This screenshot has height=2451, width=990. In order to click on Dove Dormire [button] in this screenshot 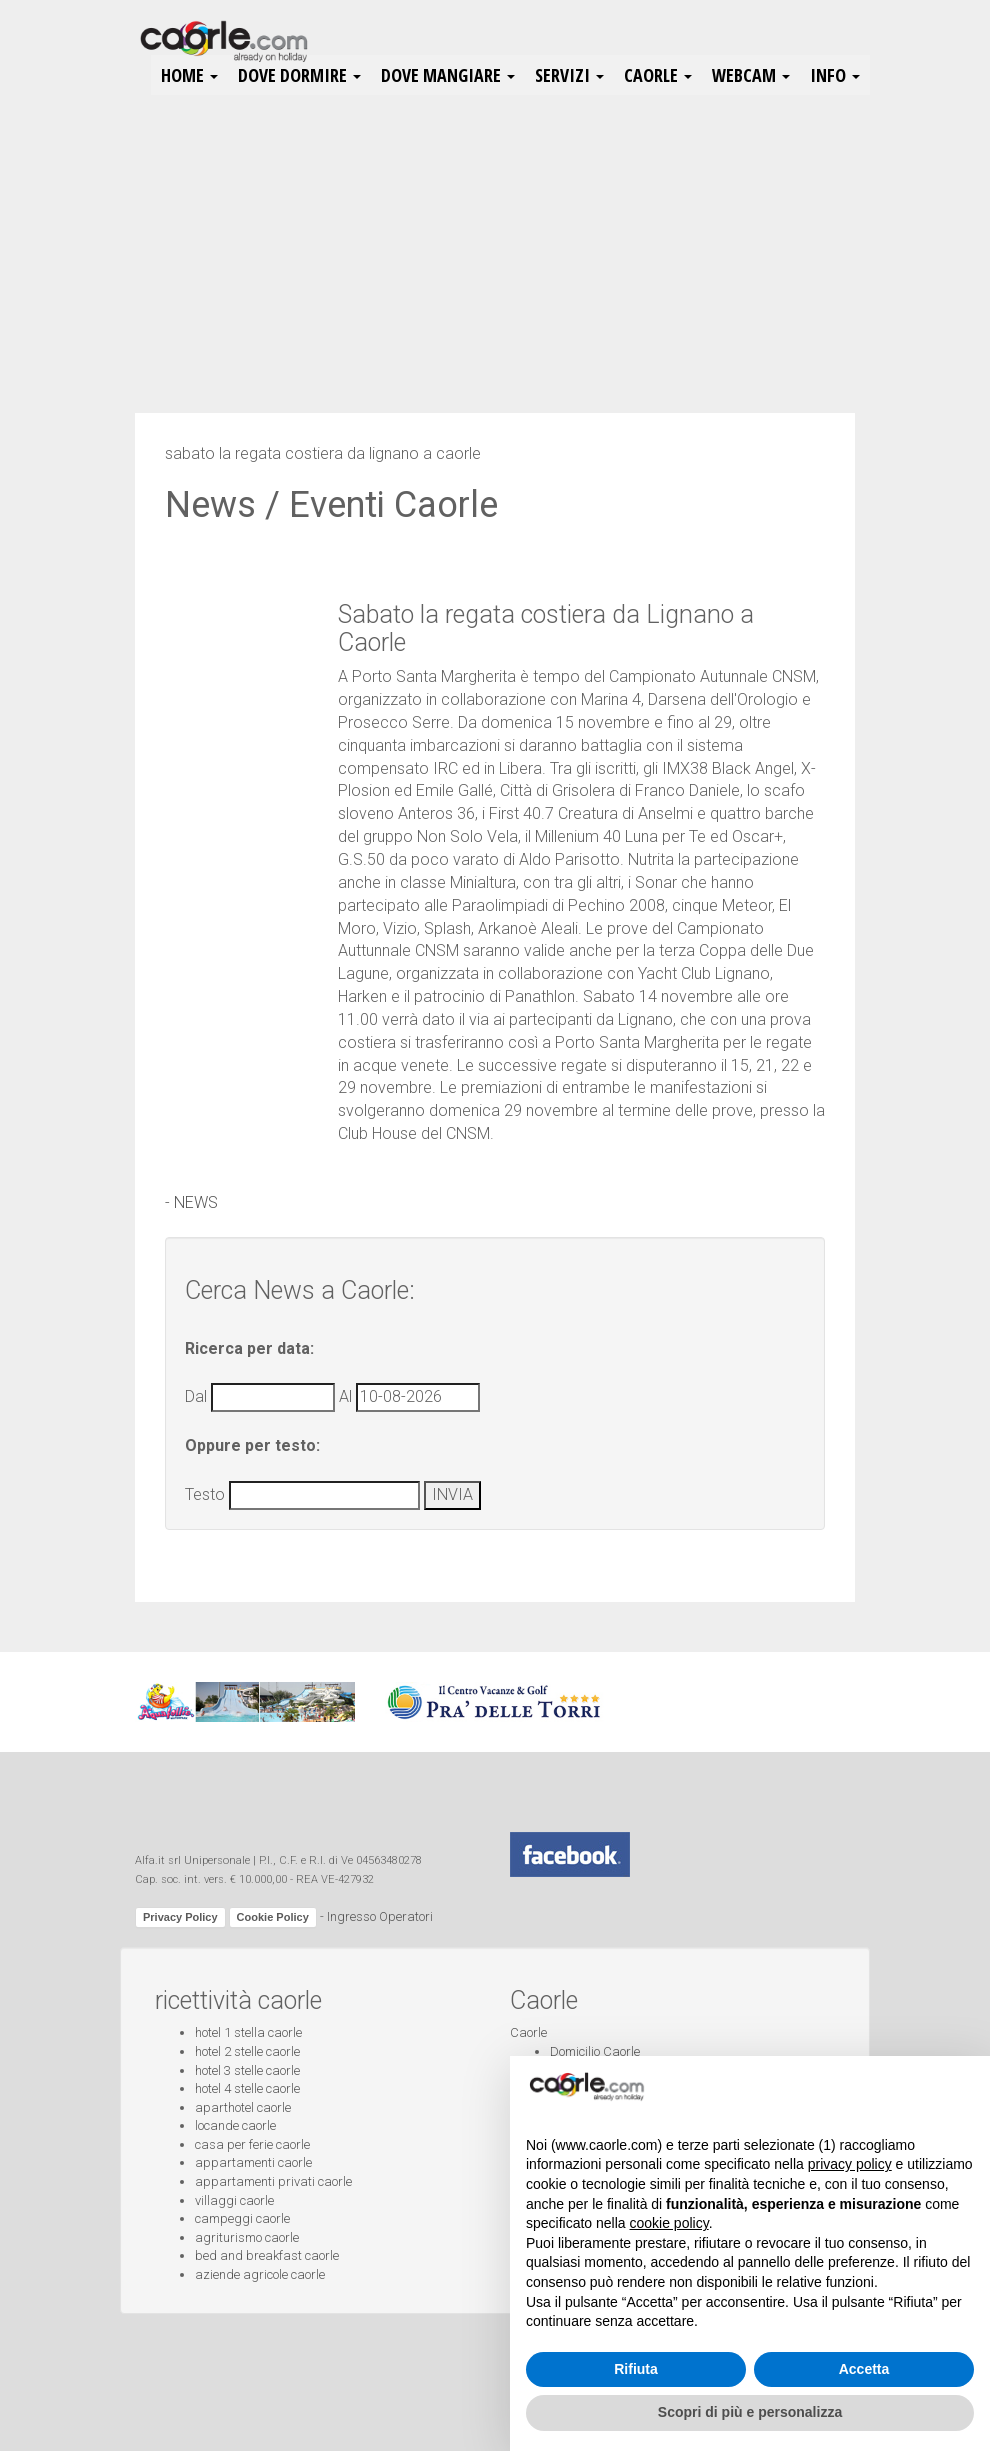, I will do `click(299, 75)`.